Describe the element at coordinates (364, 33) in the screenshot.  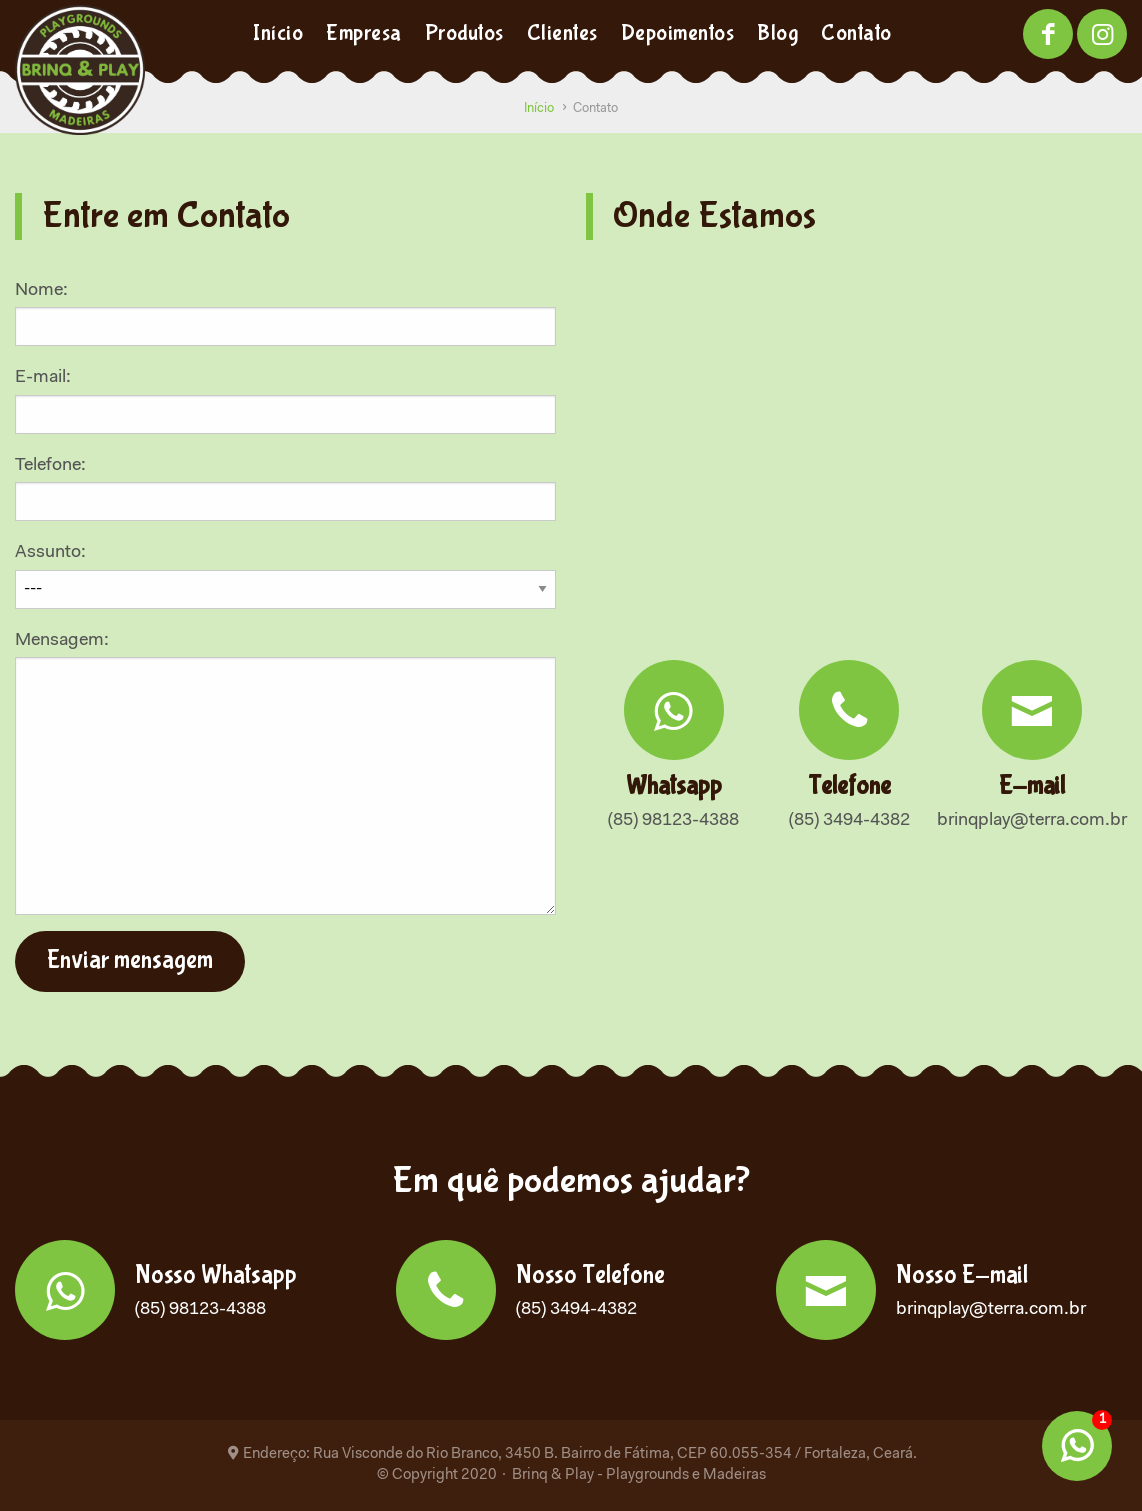
I see `Empresa` at that location.